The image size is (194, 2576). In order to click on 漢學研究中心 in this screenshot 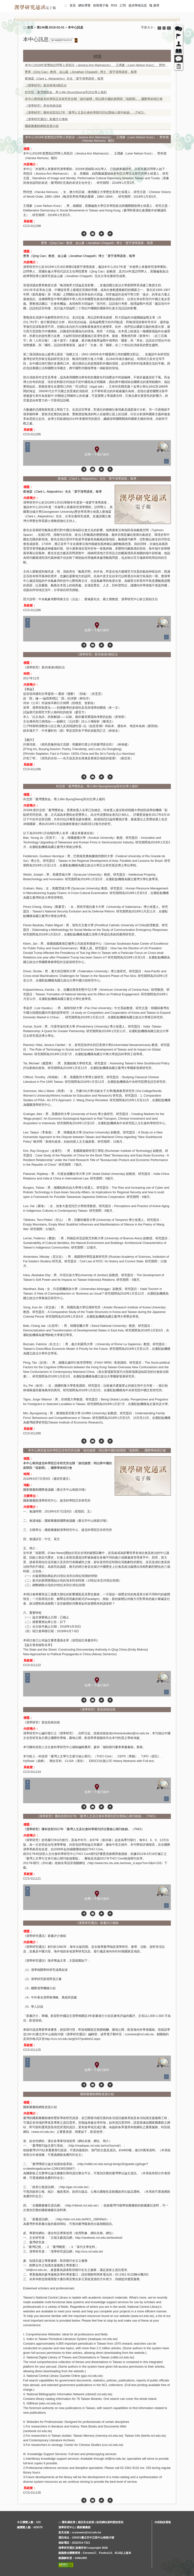, I will do `click(66, 2527)`.